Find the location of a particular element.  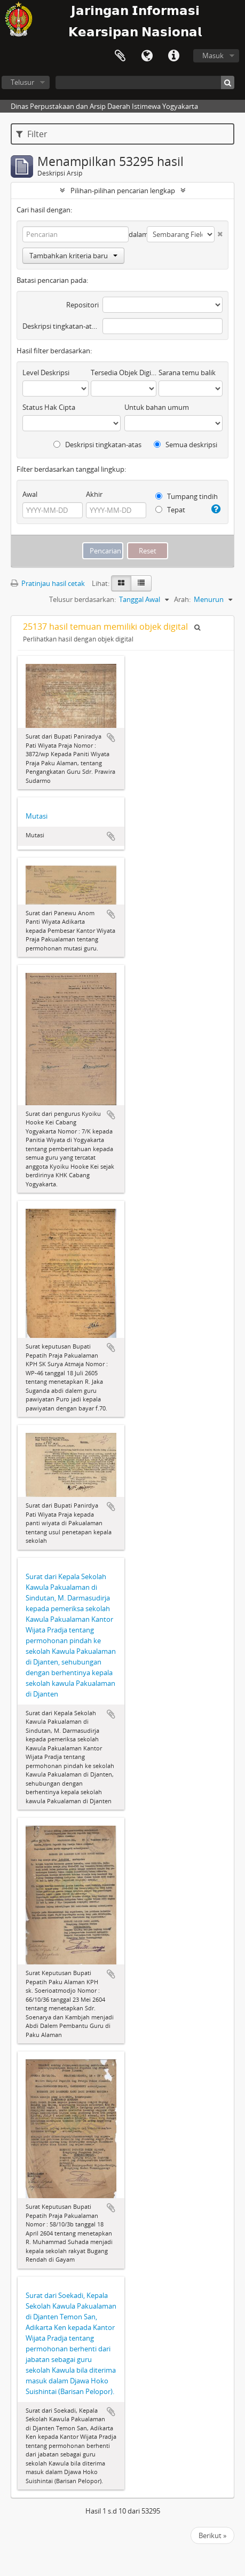

Akhir is located at coordinates (94, 494).